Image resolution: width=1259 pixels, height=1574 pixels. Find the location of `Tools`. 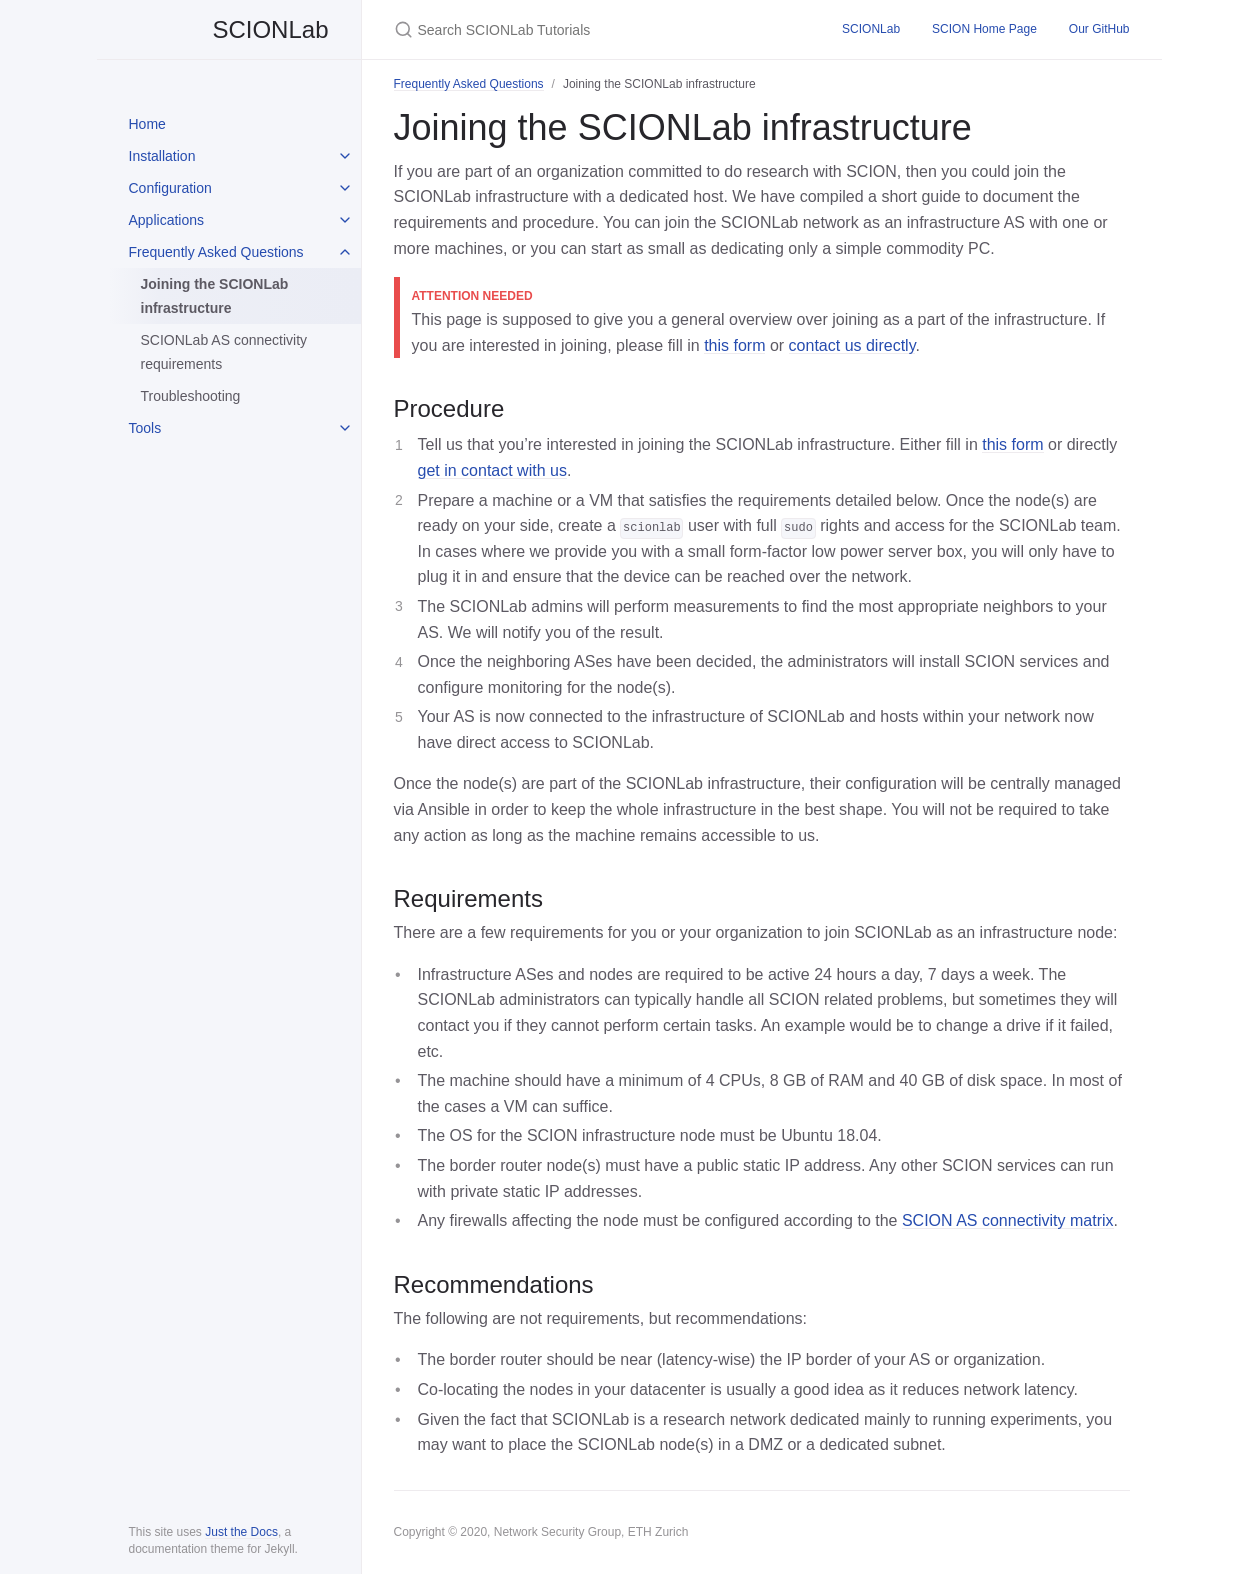

Tools is located at coordinates (145, 428).